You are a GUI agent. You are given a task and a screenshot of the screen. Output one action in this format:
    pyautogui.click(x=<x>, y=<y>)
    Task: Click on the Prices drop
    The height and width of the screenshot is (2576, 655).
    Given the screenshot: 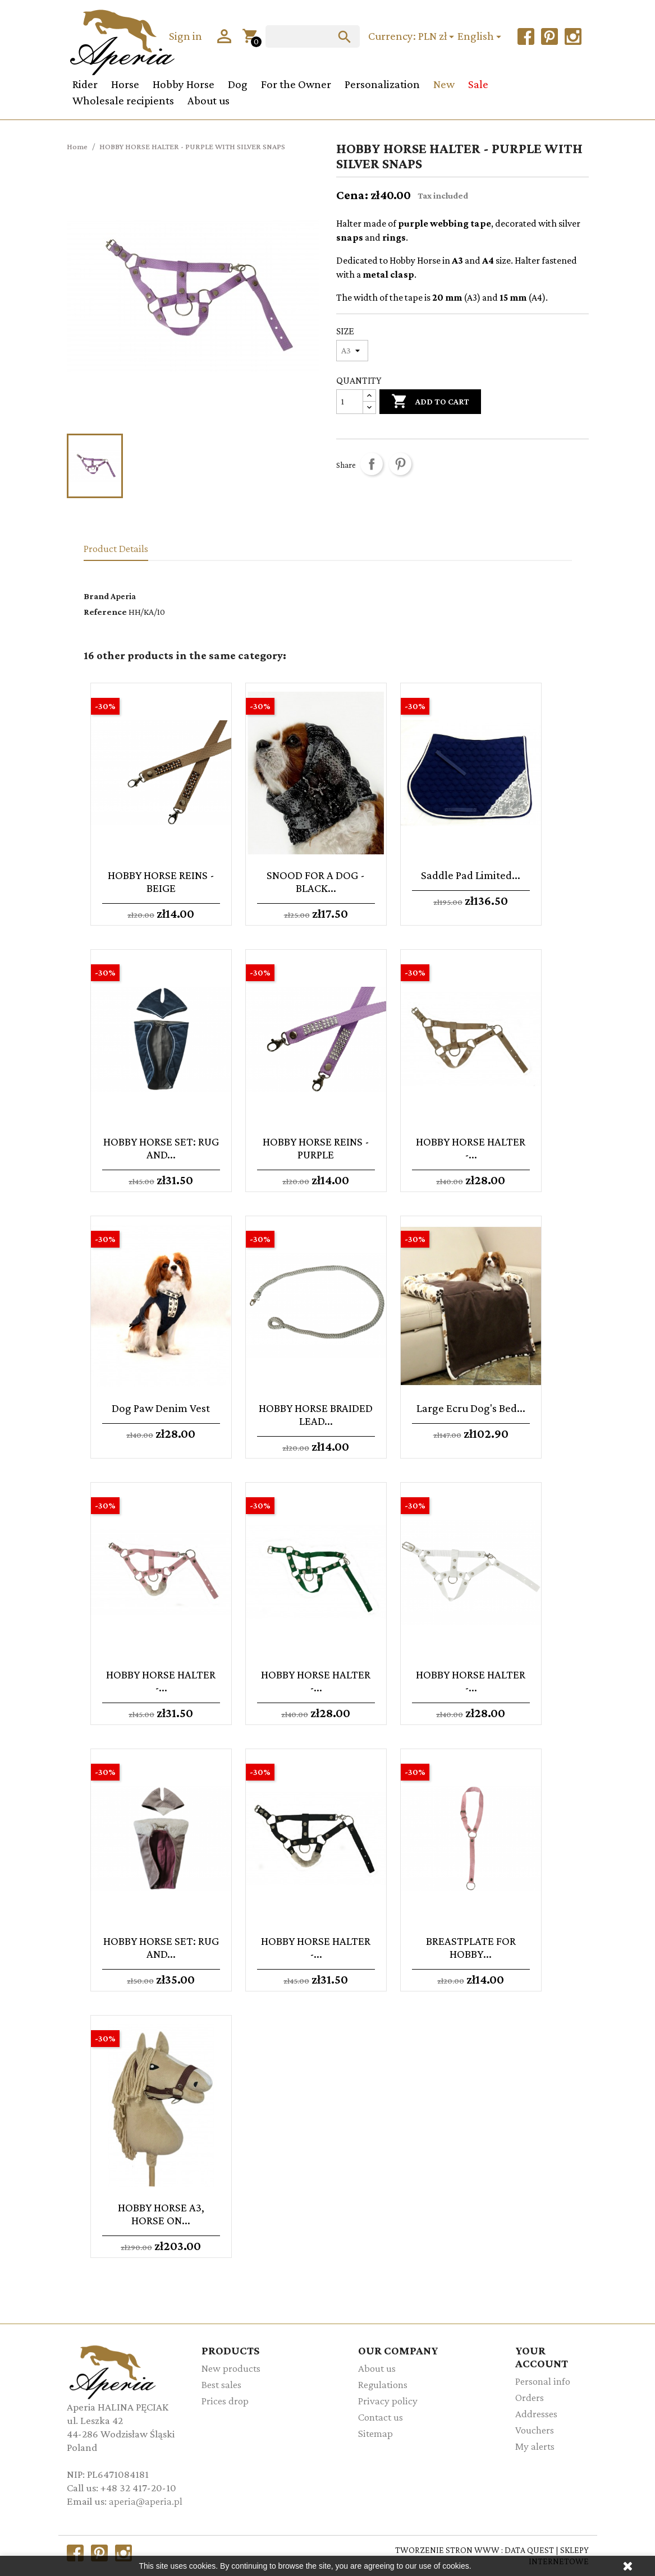 What is the action you would take?
    pyautogui.click(x=225, y=2401)
    